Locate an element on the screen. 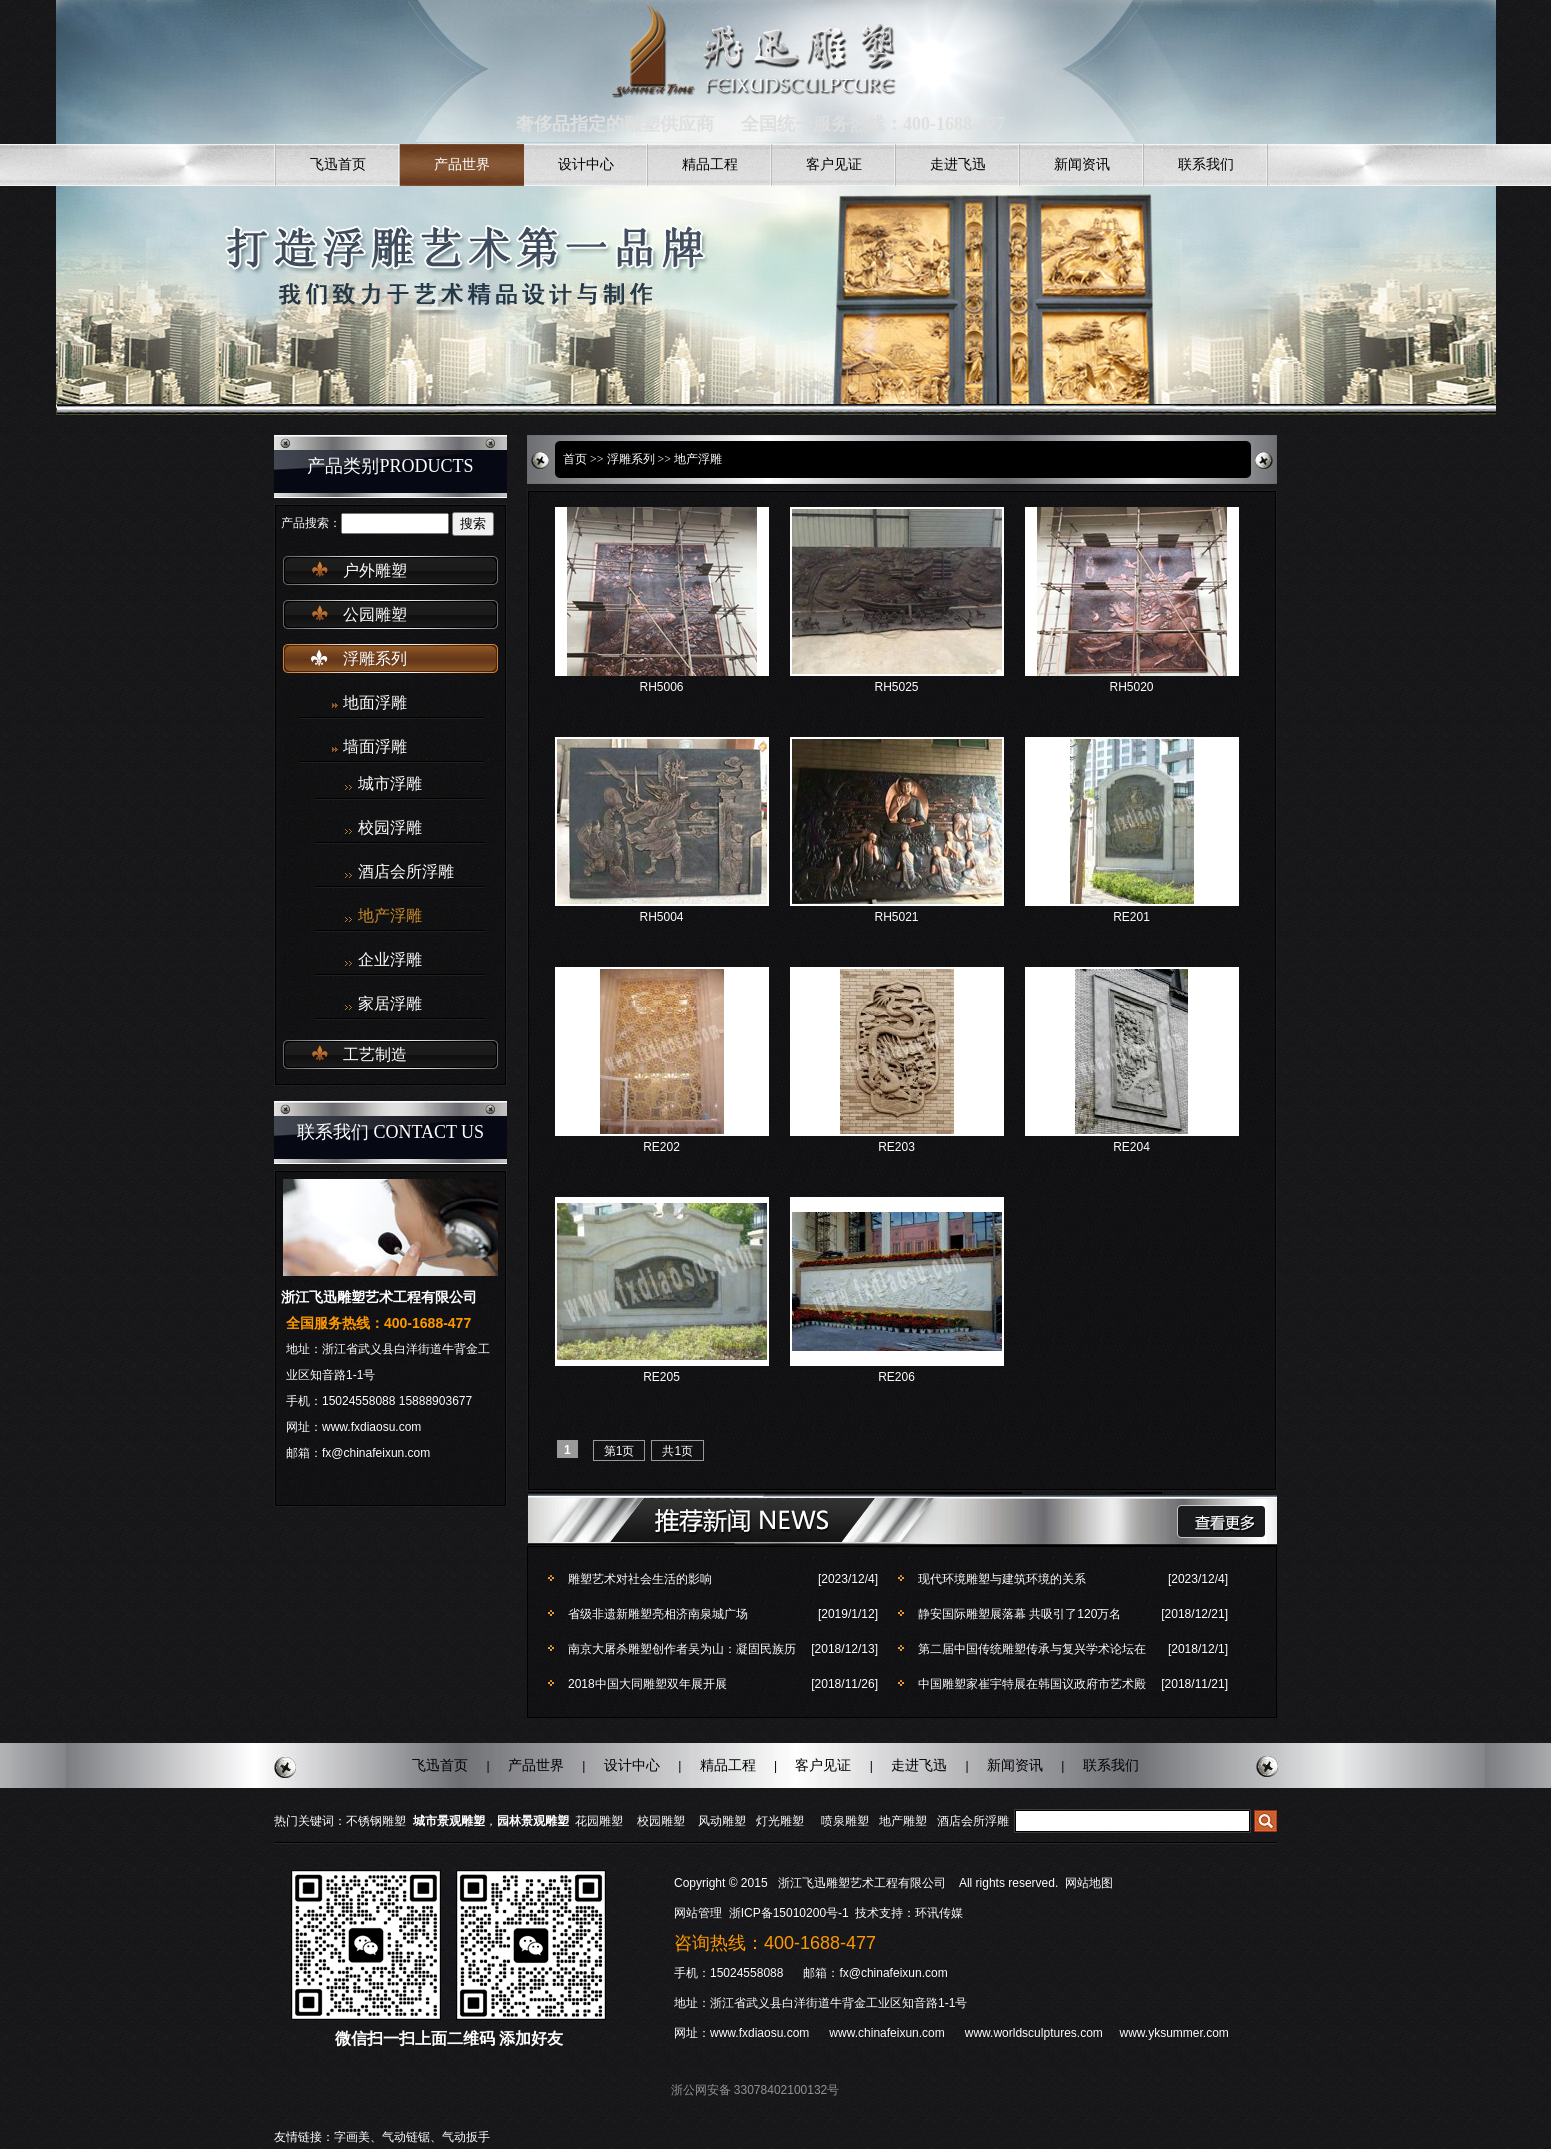 The width and height of the screenshot is (1551, 2149). 第二届中国传统雕塑传承与复兴学术论坛在 is located at coordinates (1032, 1649).